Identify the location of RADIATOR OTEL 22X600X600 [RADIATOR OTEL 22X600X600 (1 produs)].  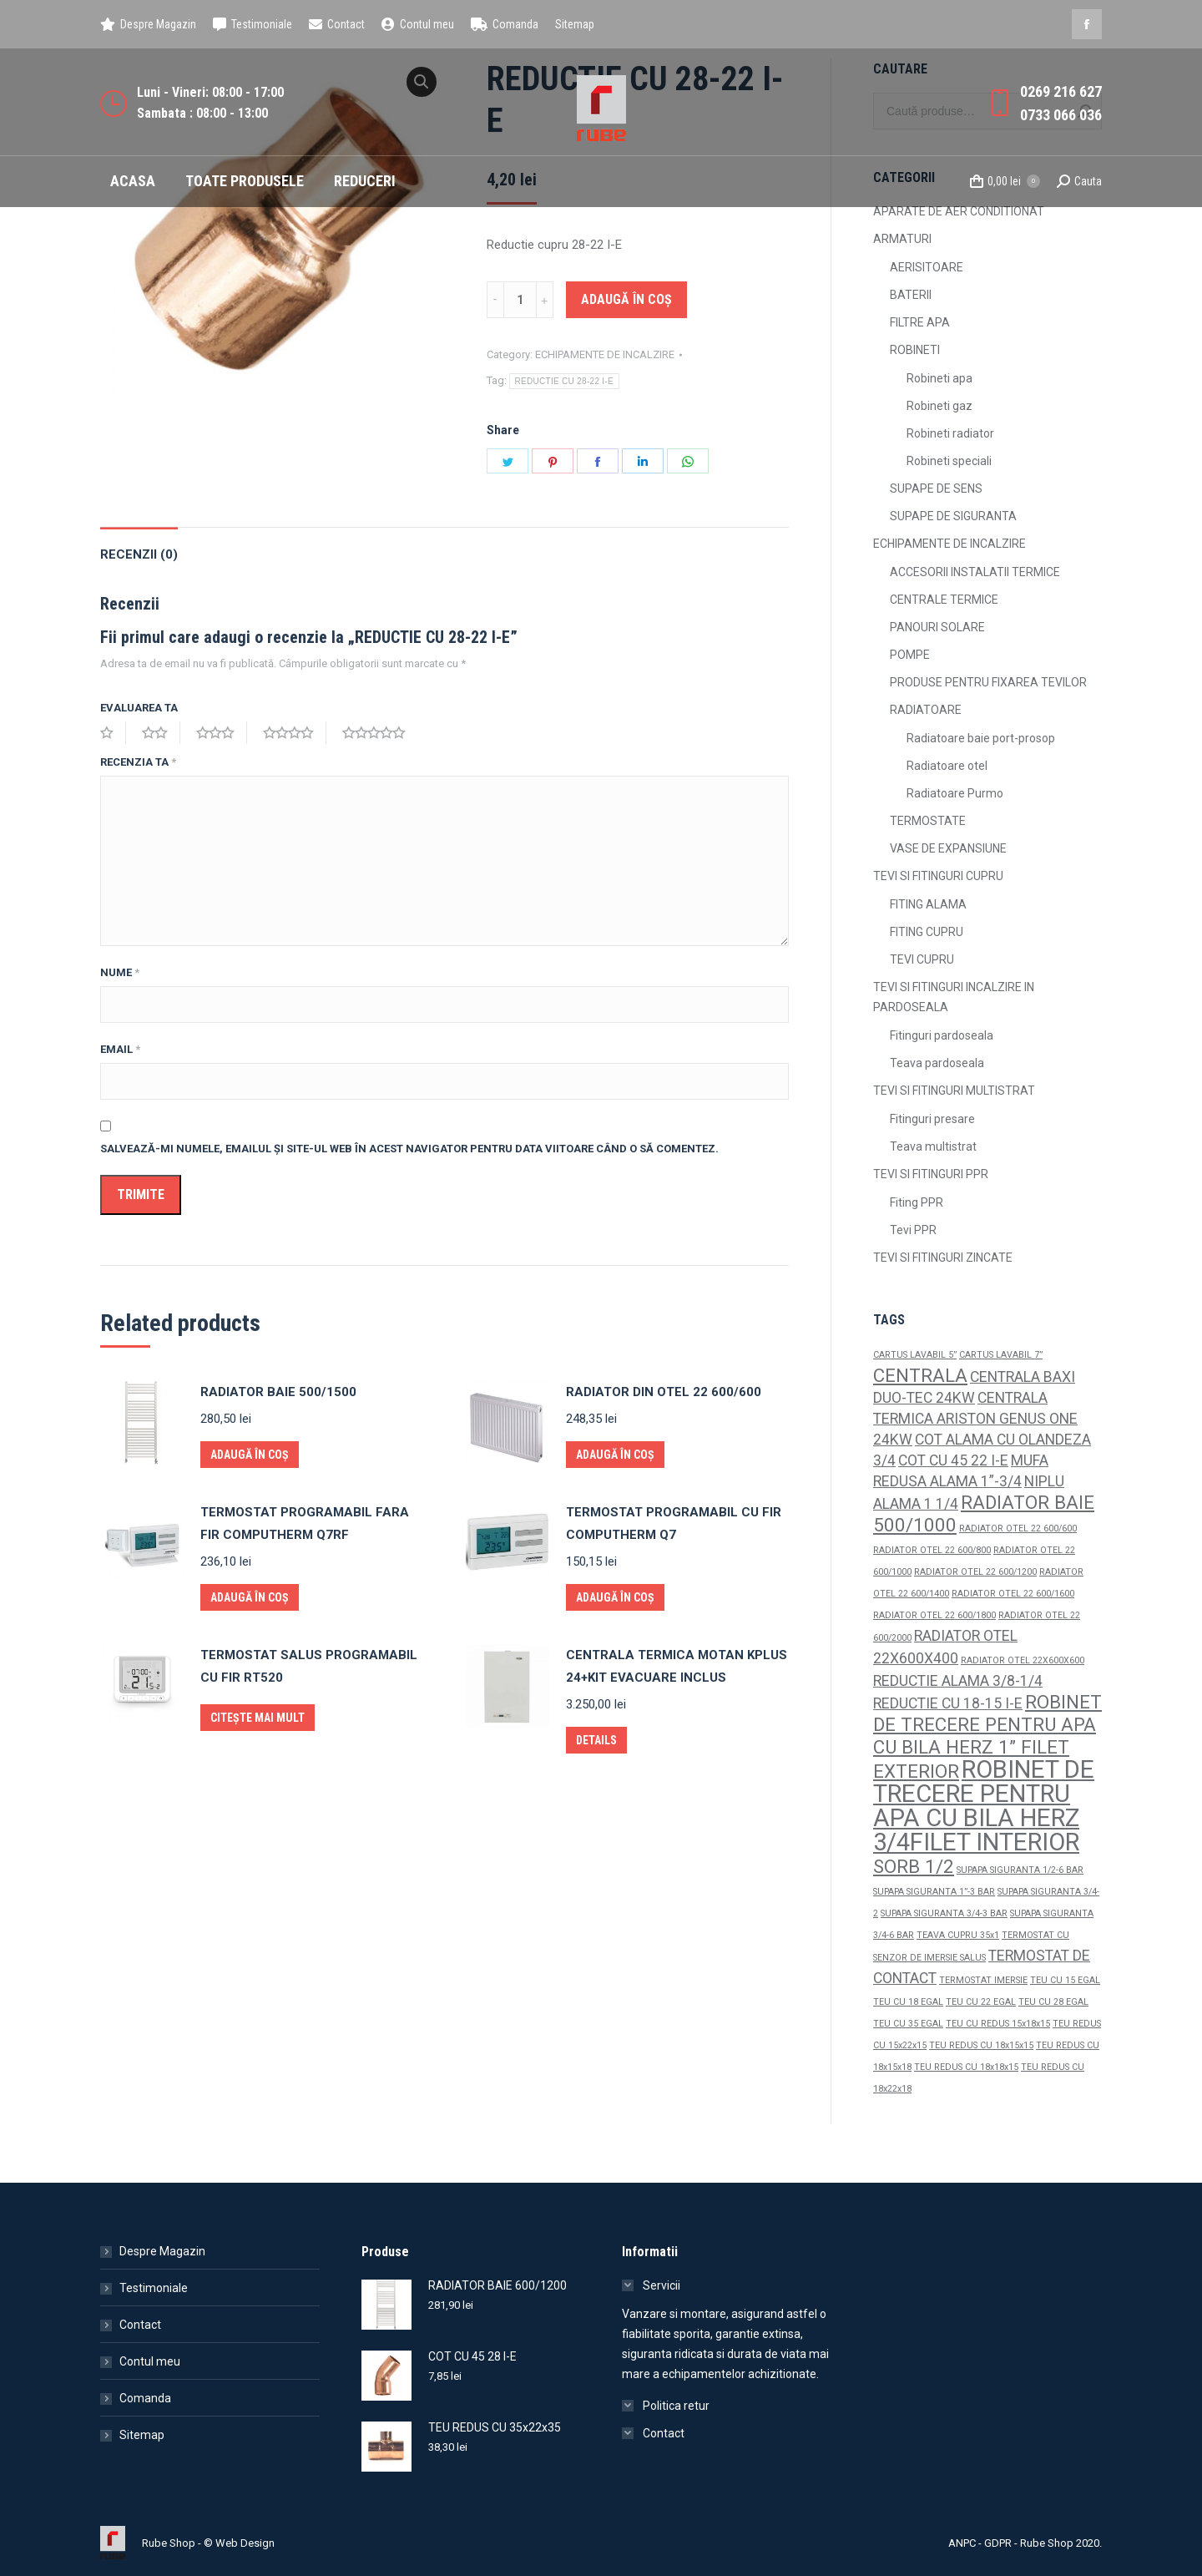
(1022, 1660).